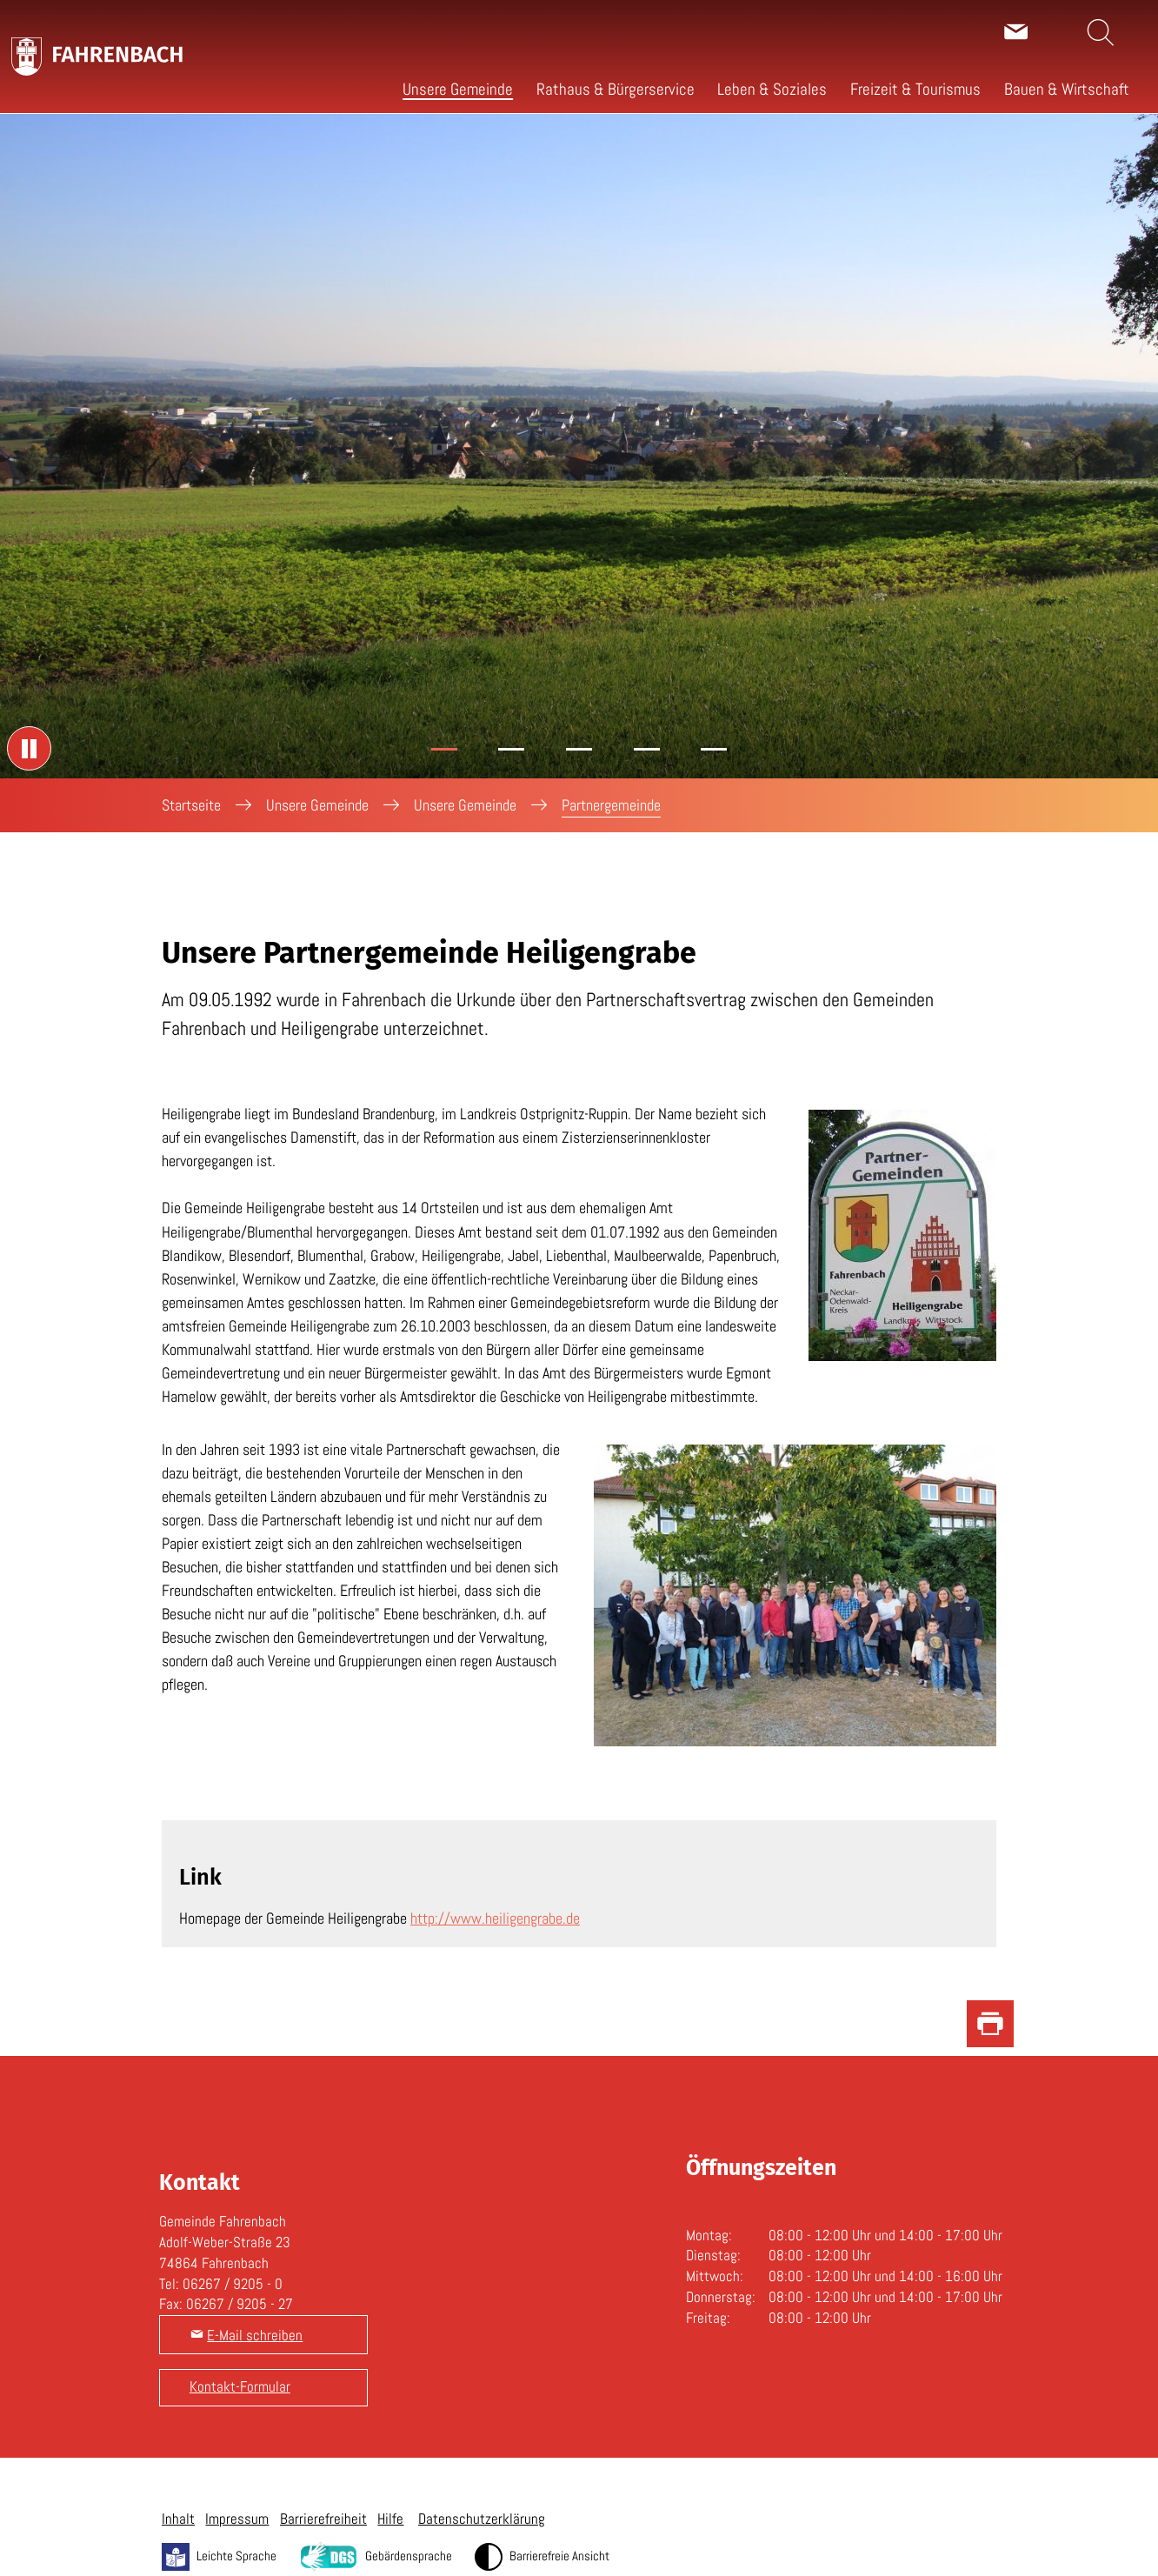 The height and width of the screenshot is (2576, 1158). Describe the element at coordinates (178, 2518) in the screenshot. I see `Inhalt` at that location.